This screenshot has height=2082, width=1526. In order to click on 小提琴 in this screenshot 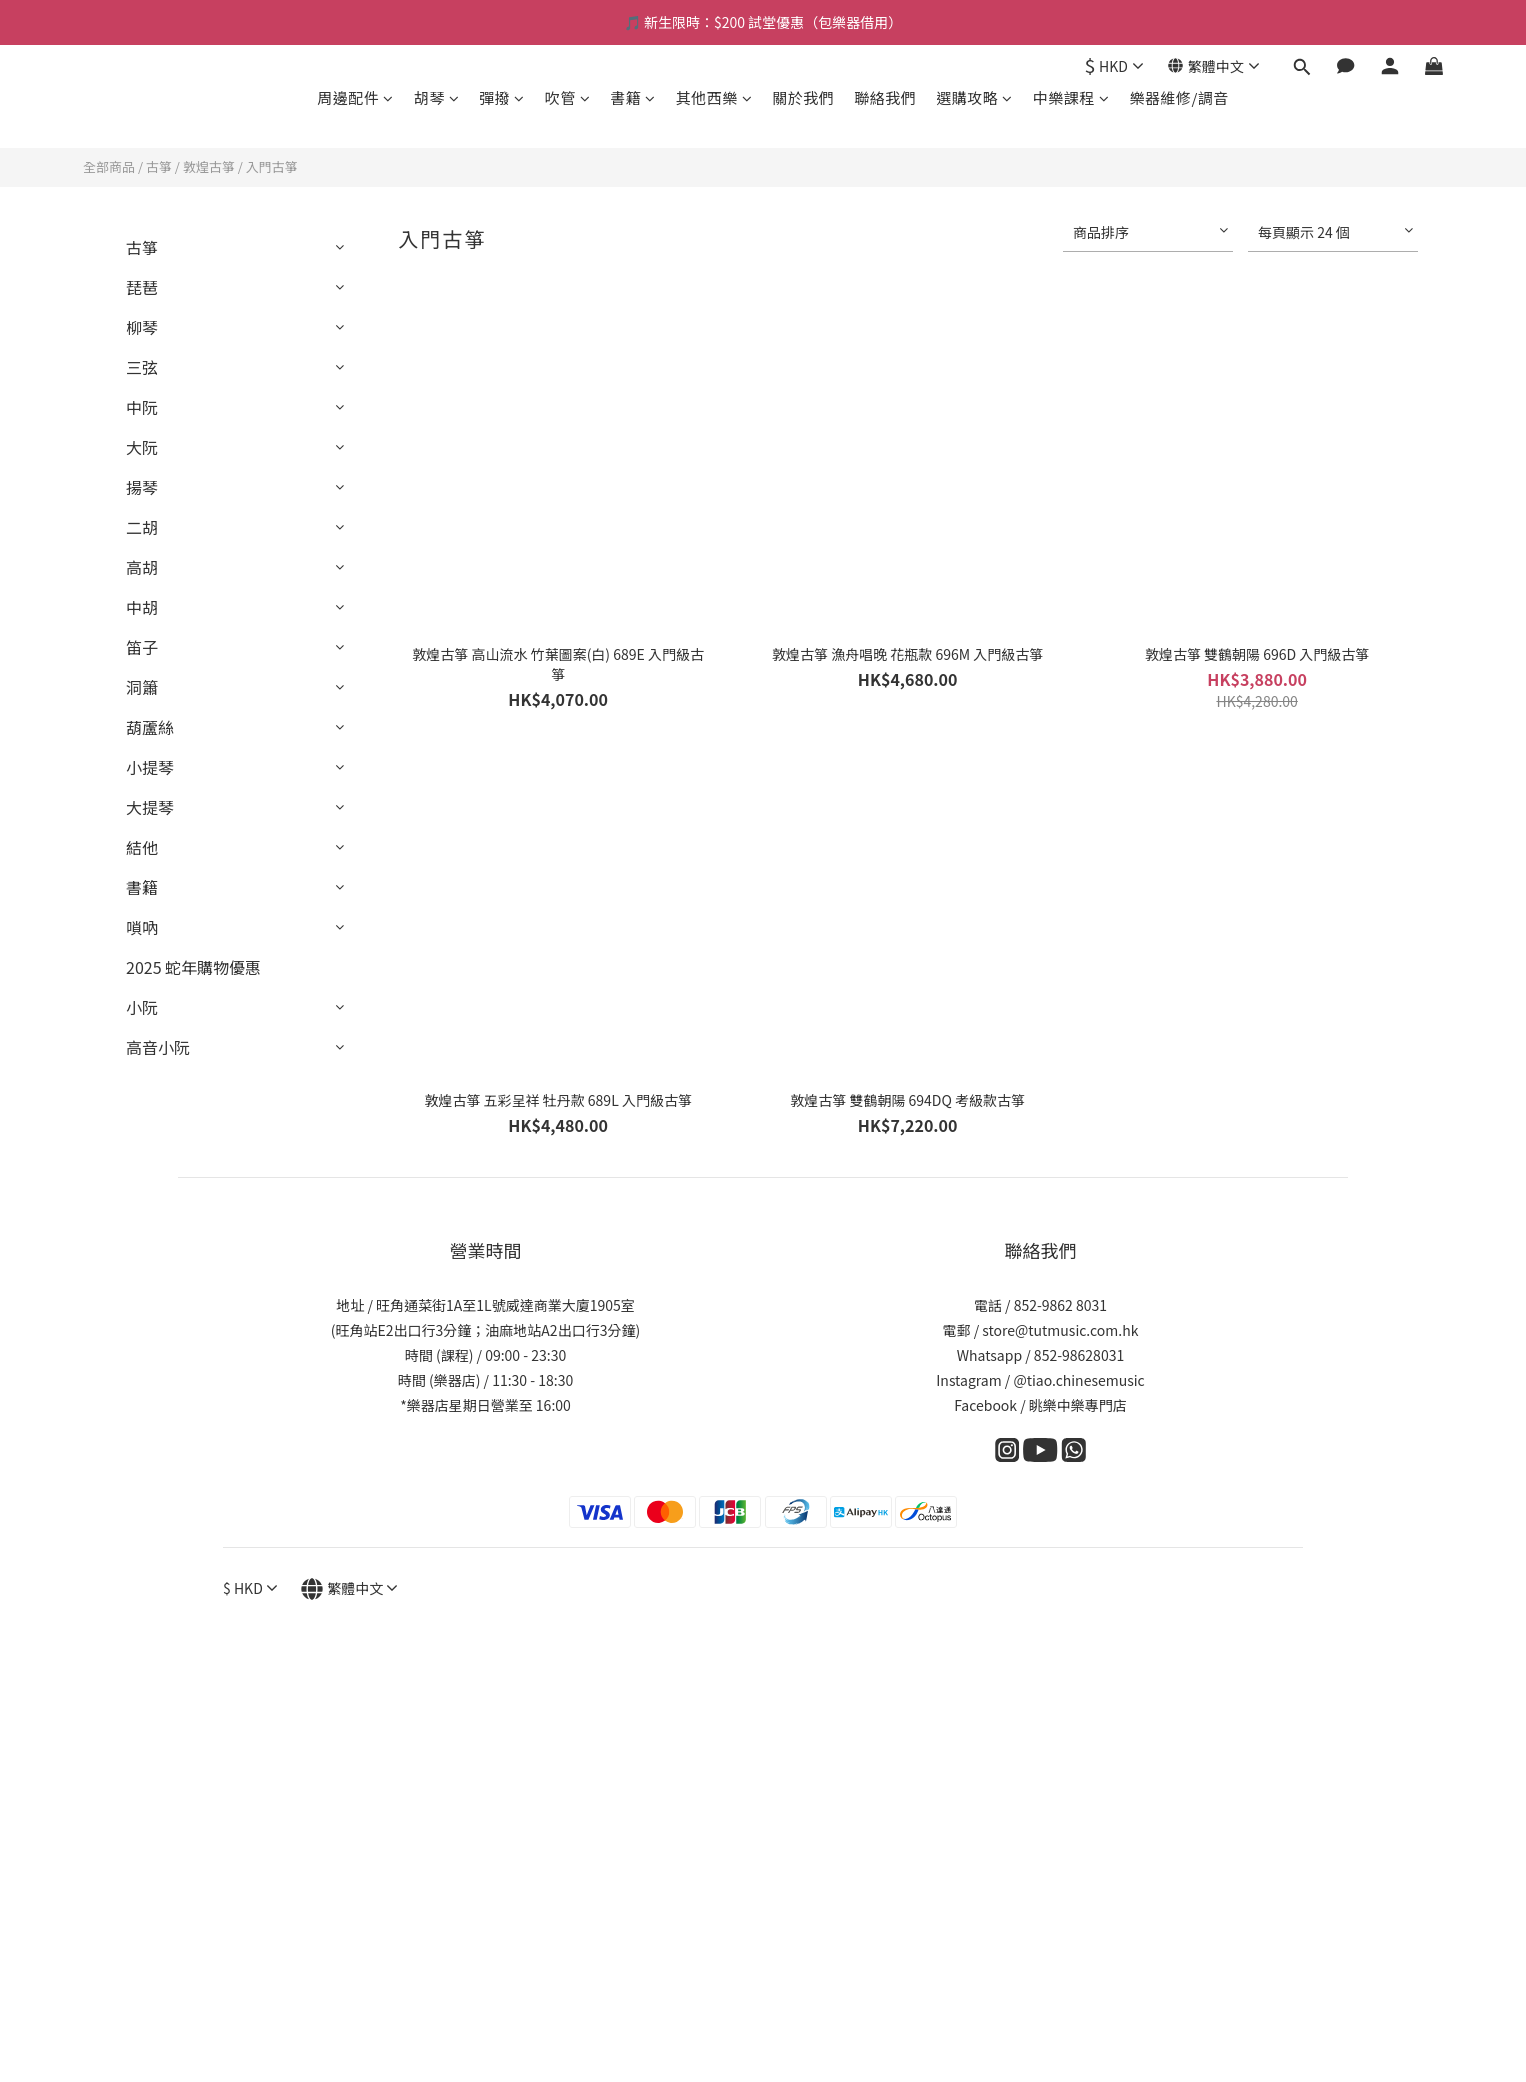, I will do `click(150, 767)`.